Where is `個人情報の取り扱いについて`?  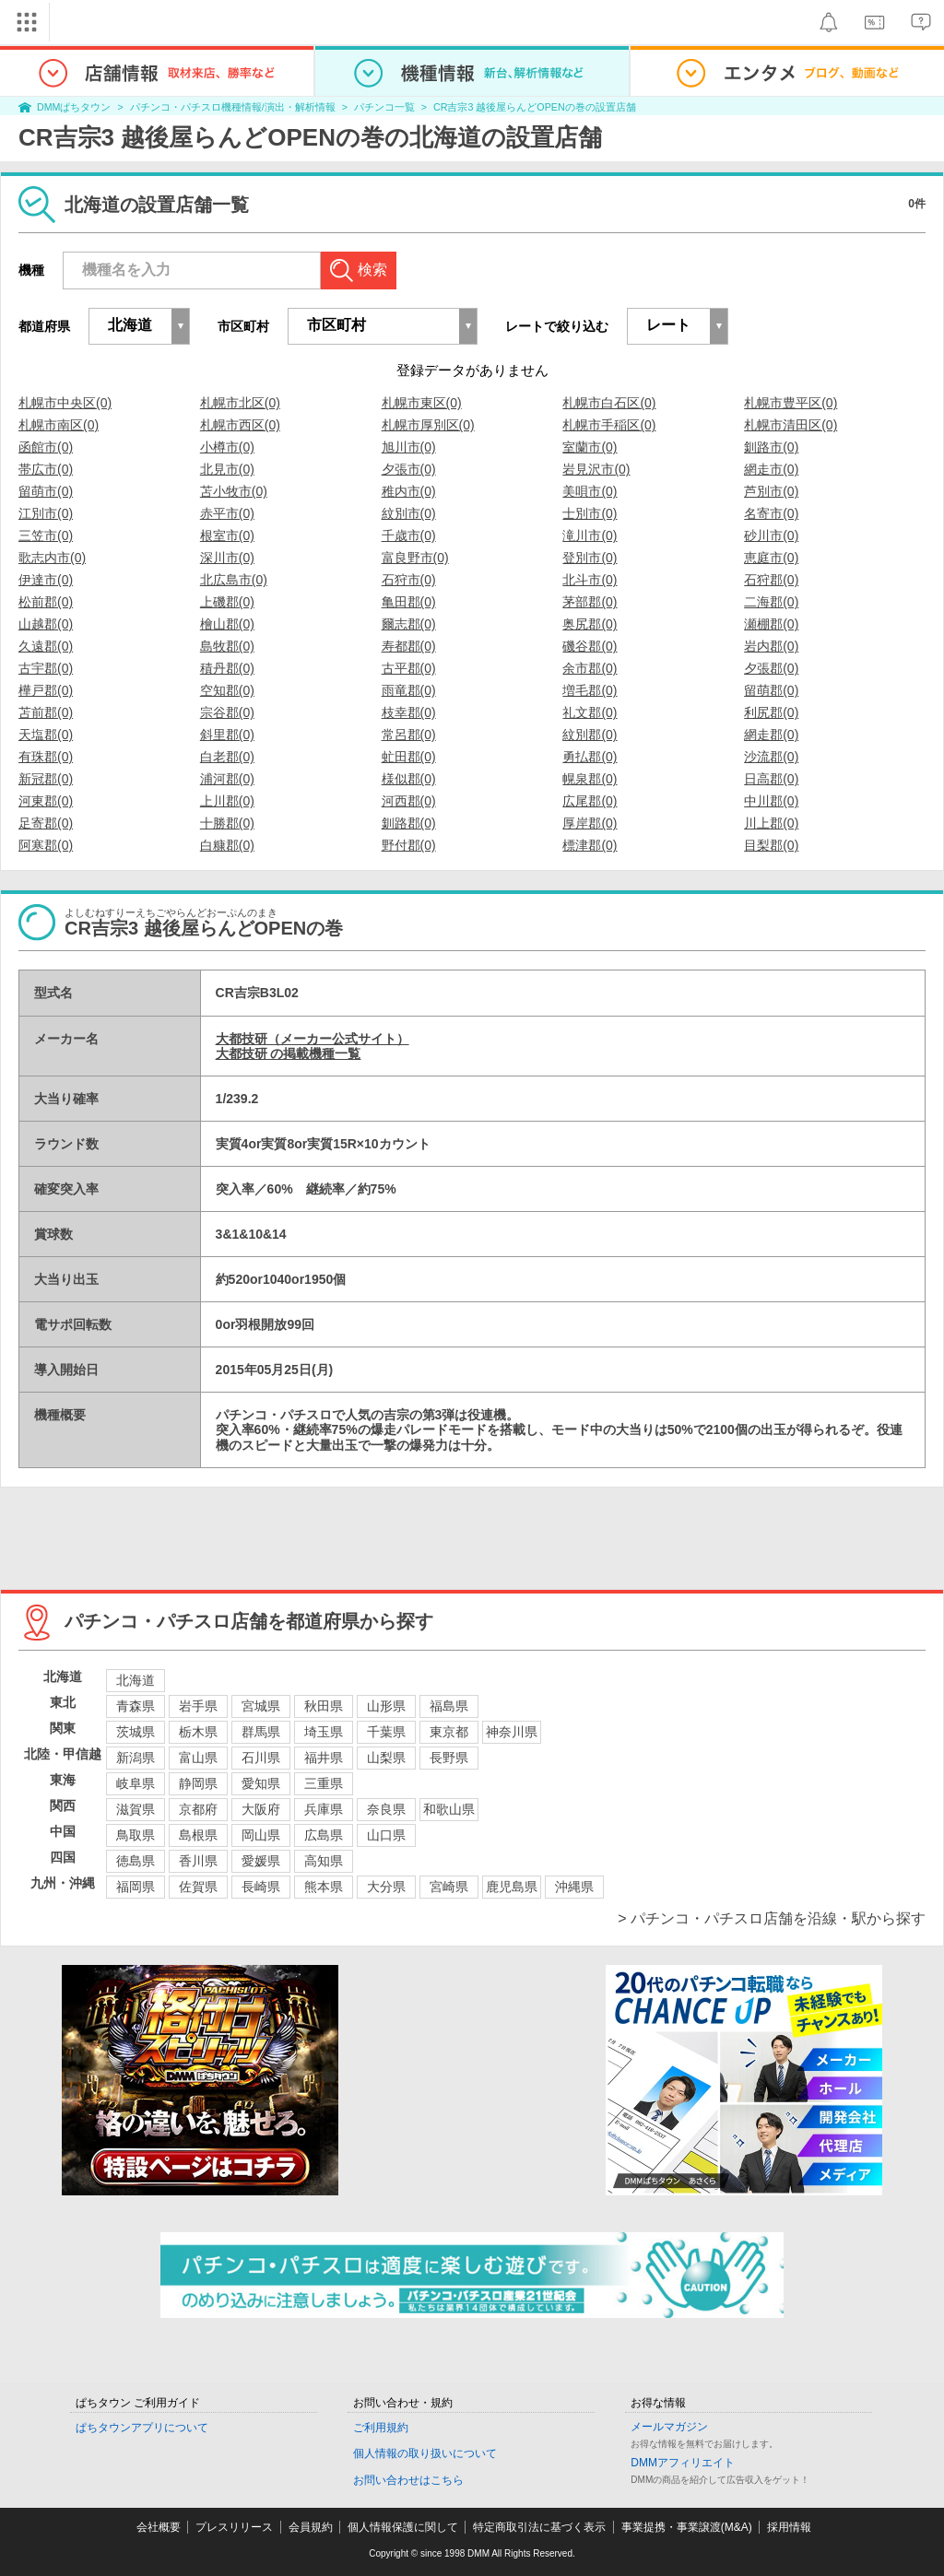
個人情報の取り扱いについて is located at coordinates (425, 2453).